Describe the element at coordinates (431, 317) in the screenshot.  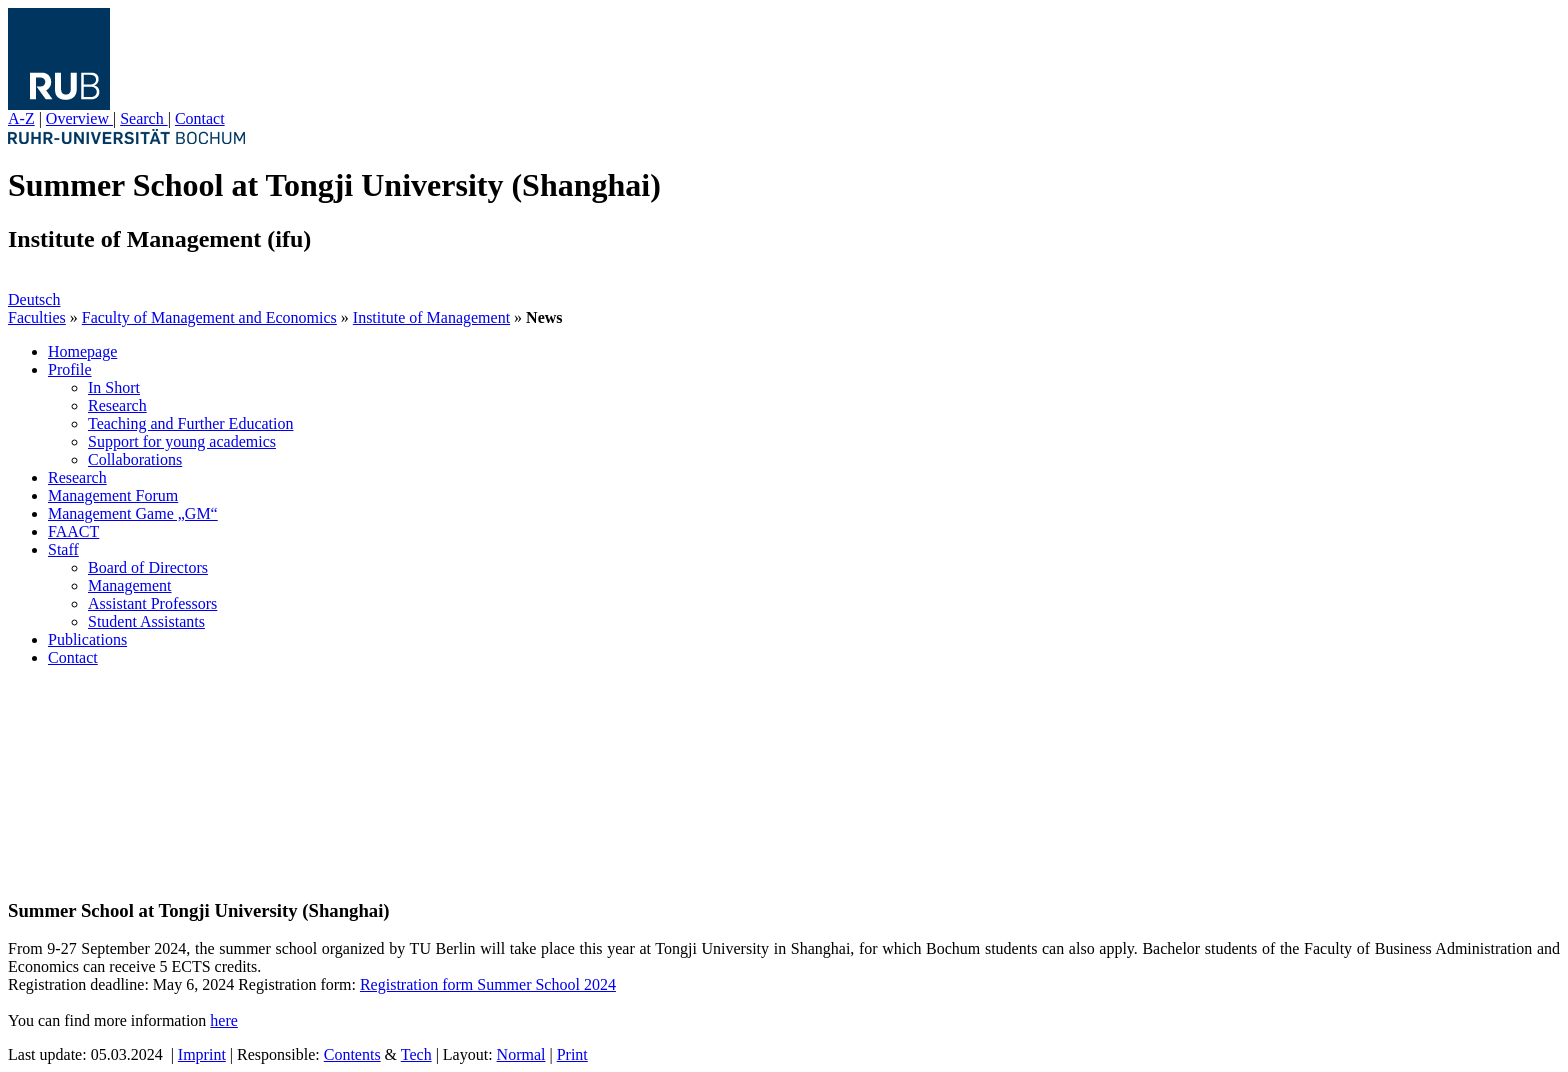
I see `Institute of Management` at that location.